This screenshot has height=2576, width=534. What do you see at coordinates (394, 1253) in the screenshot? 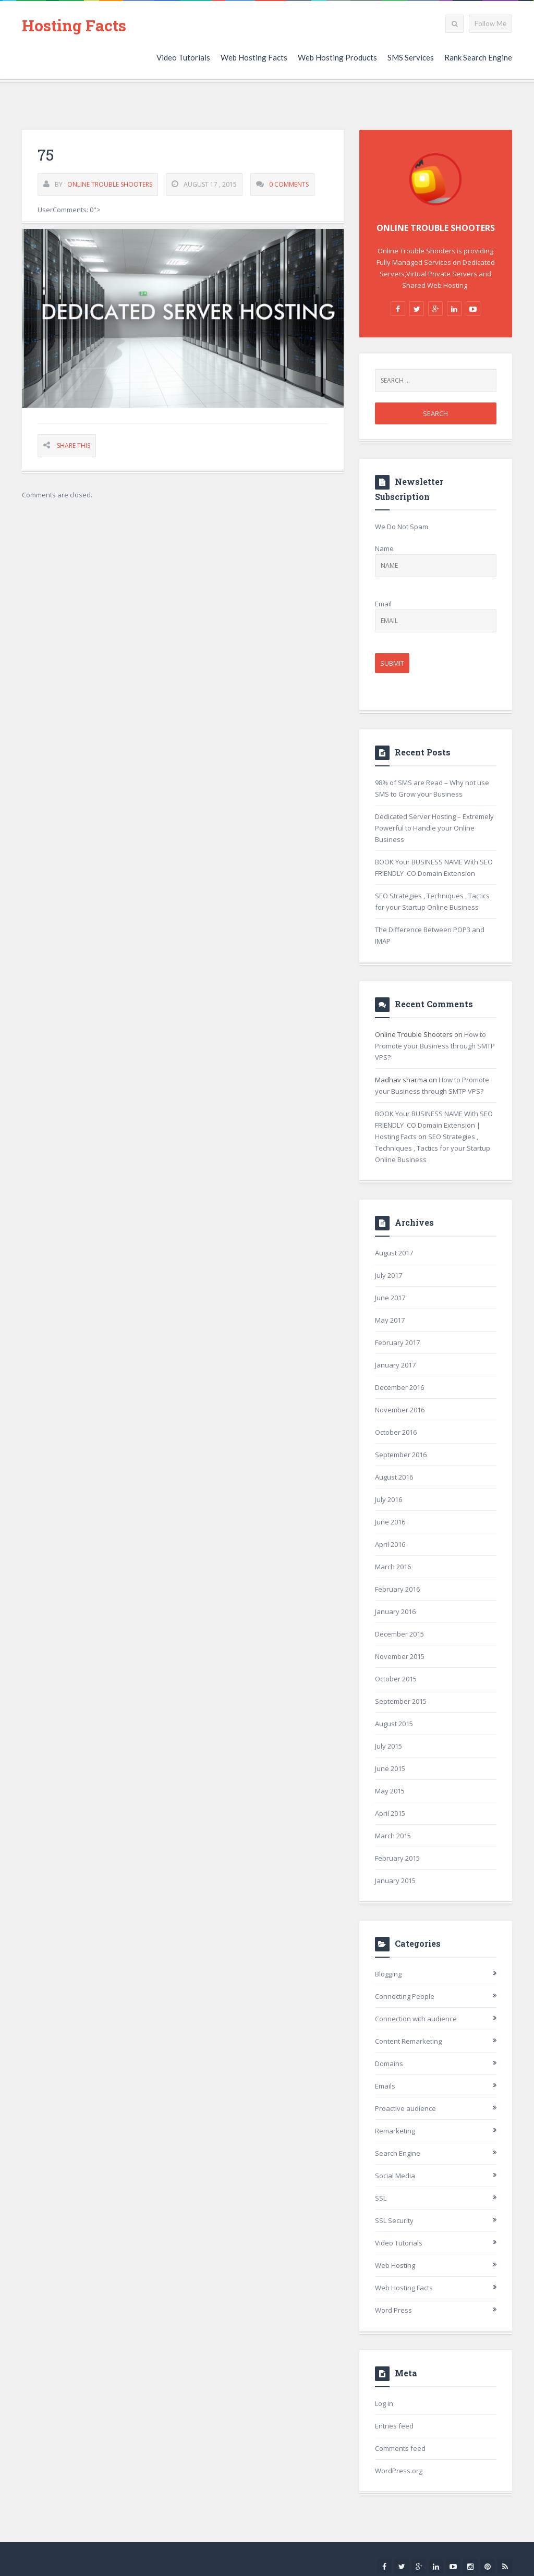
I see `August 2017` at bounding box center [394, 1253].